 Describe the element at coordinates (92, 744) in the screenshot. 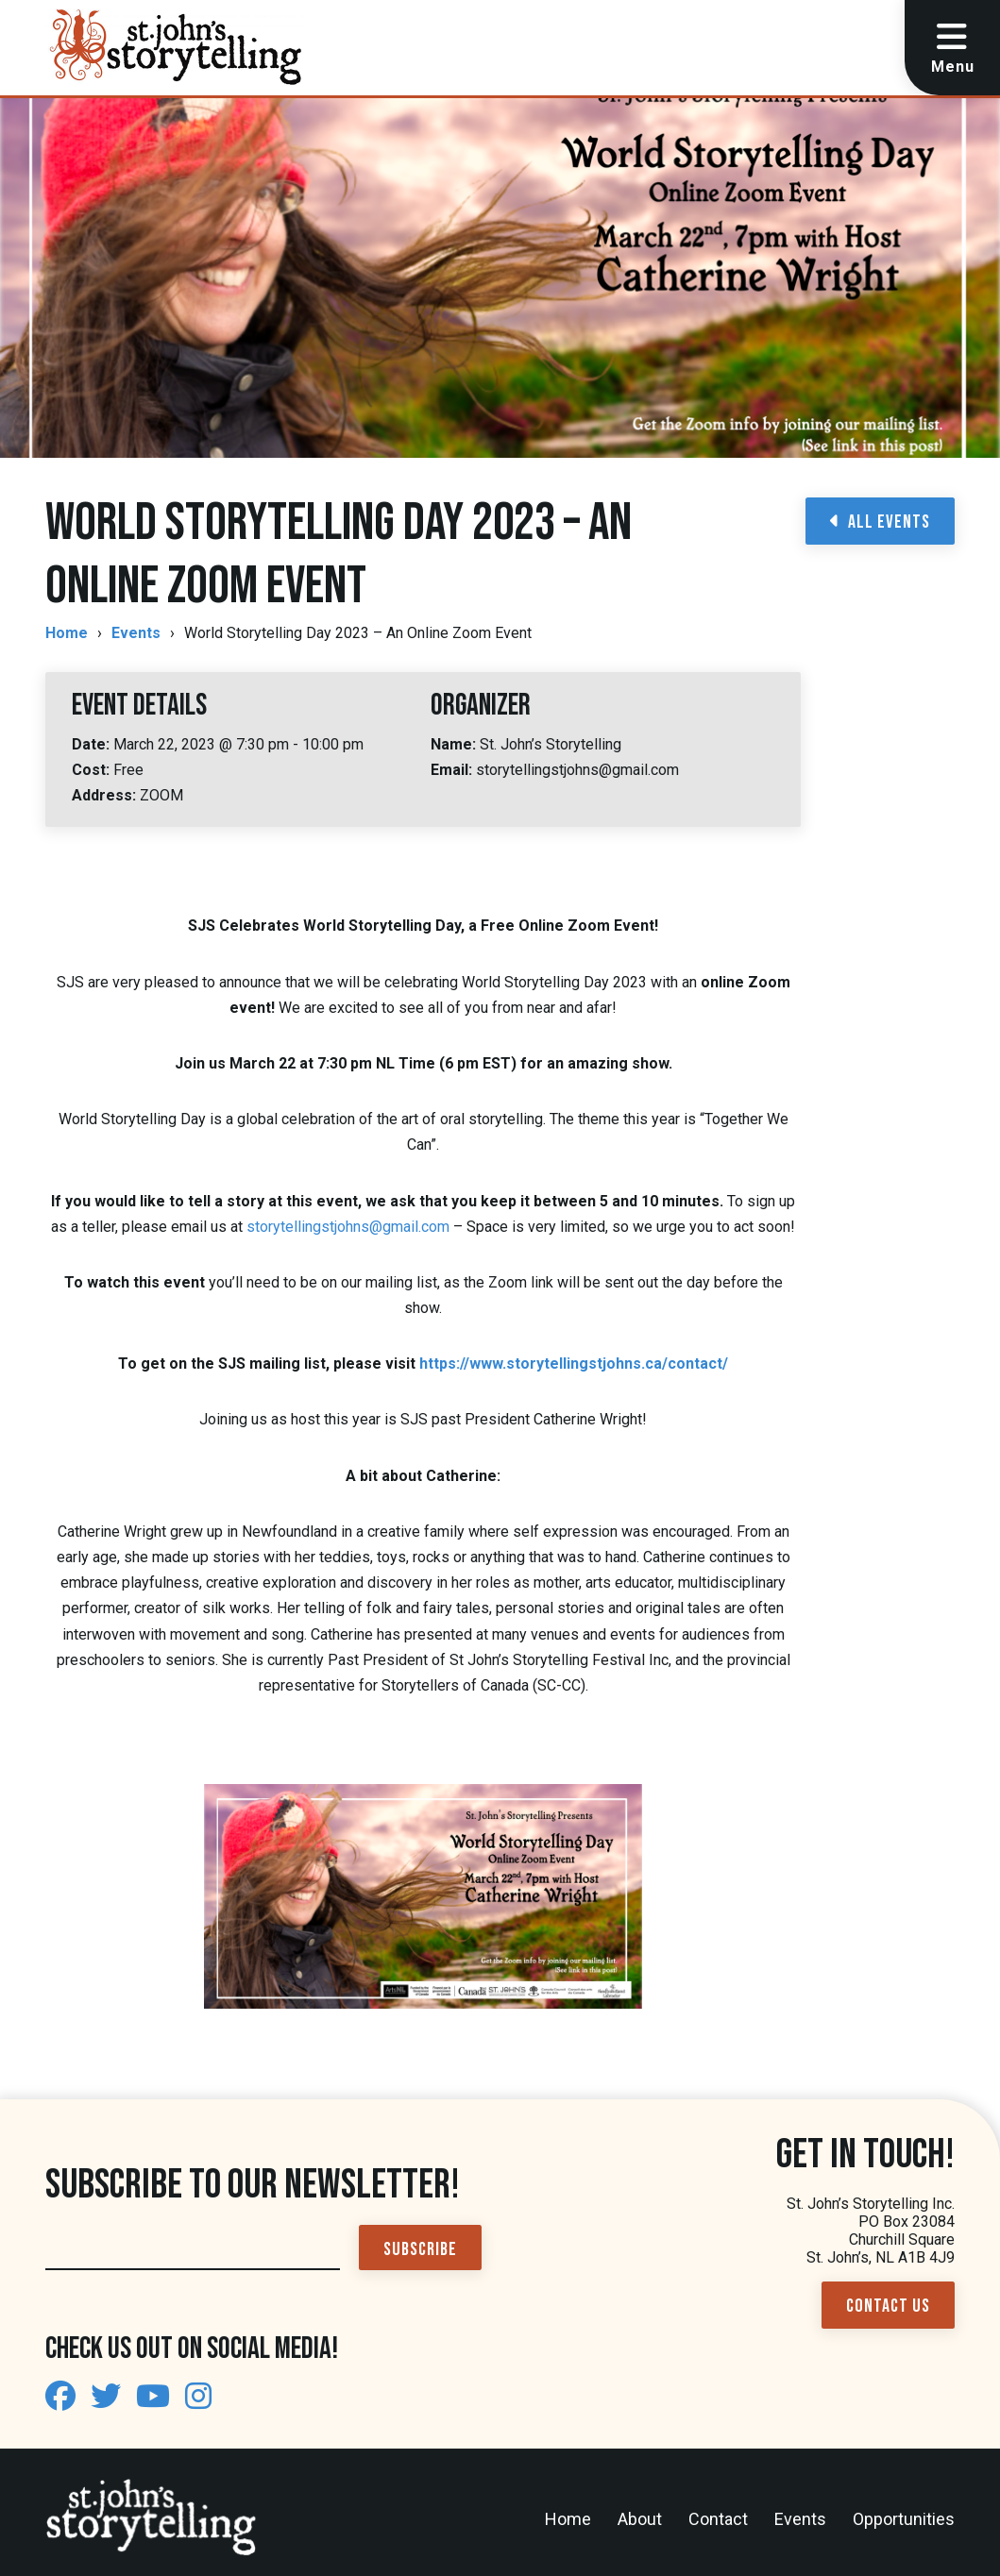

I see `Date:` at that location.